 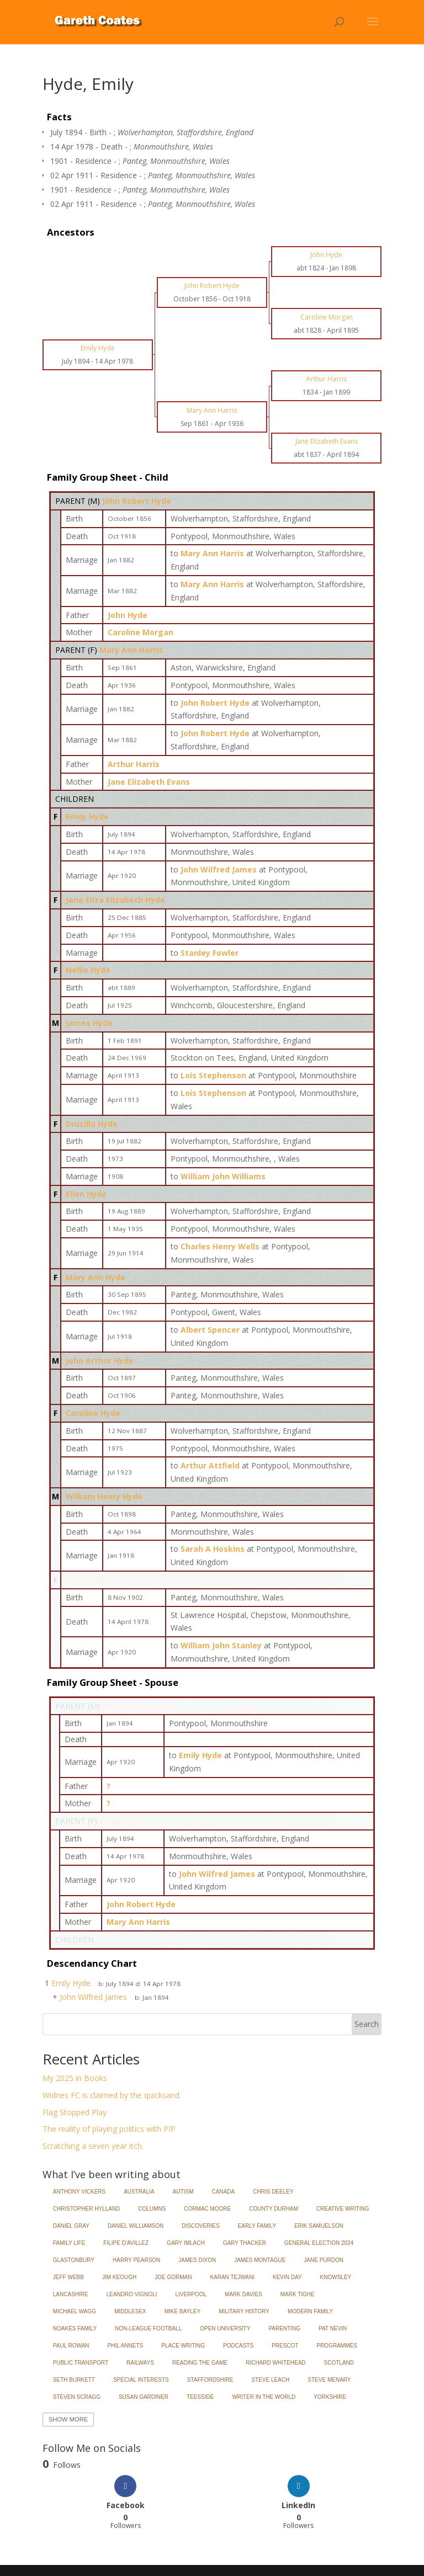 I want to click on Jane Eliza Elizabeth Hyde, so click(x=115, y=900).